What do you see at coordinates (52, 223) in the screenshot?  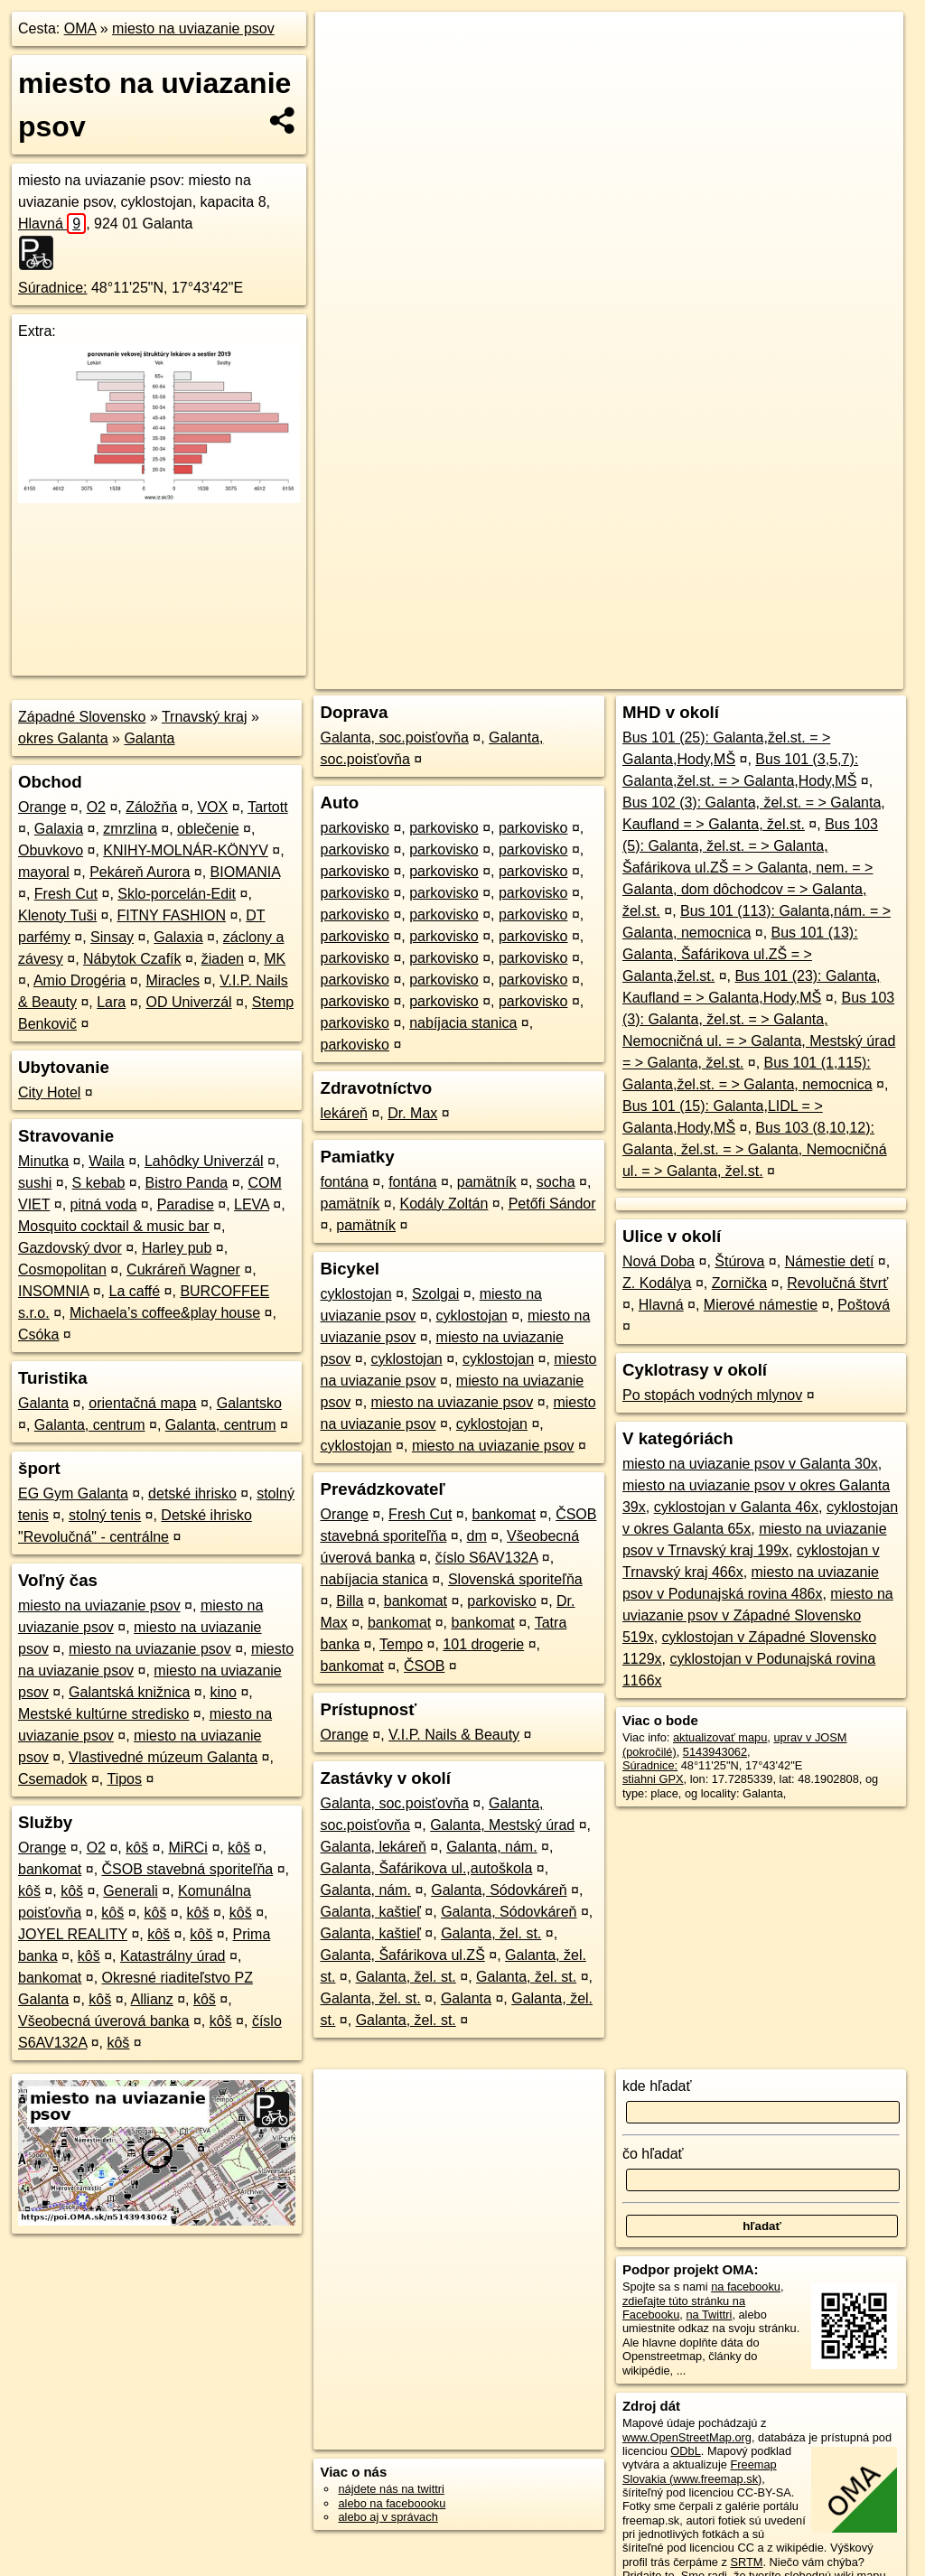 I see `Hlavná` at bounding box center [52, 223].